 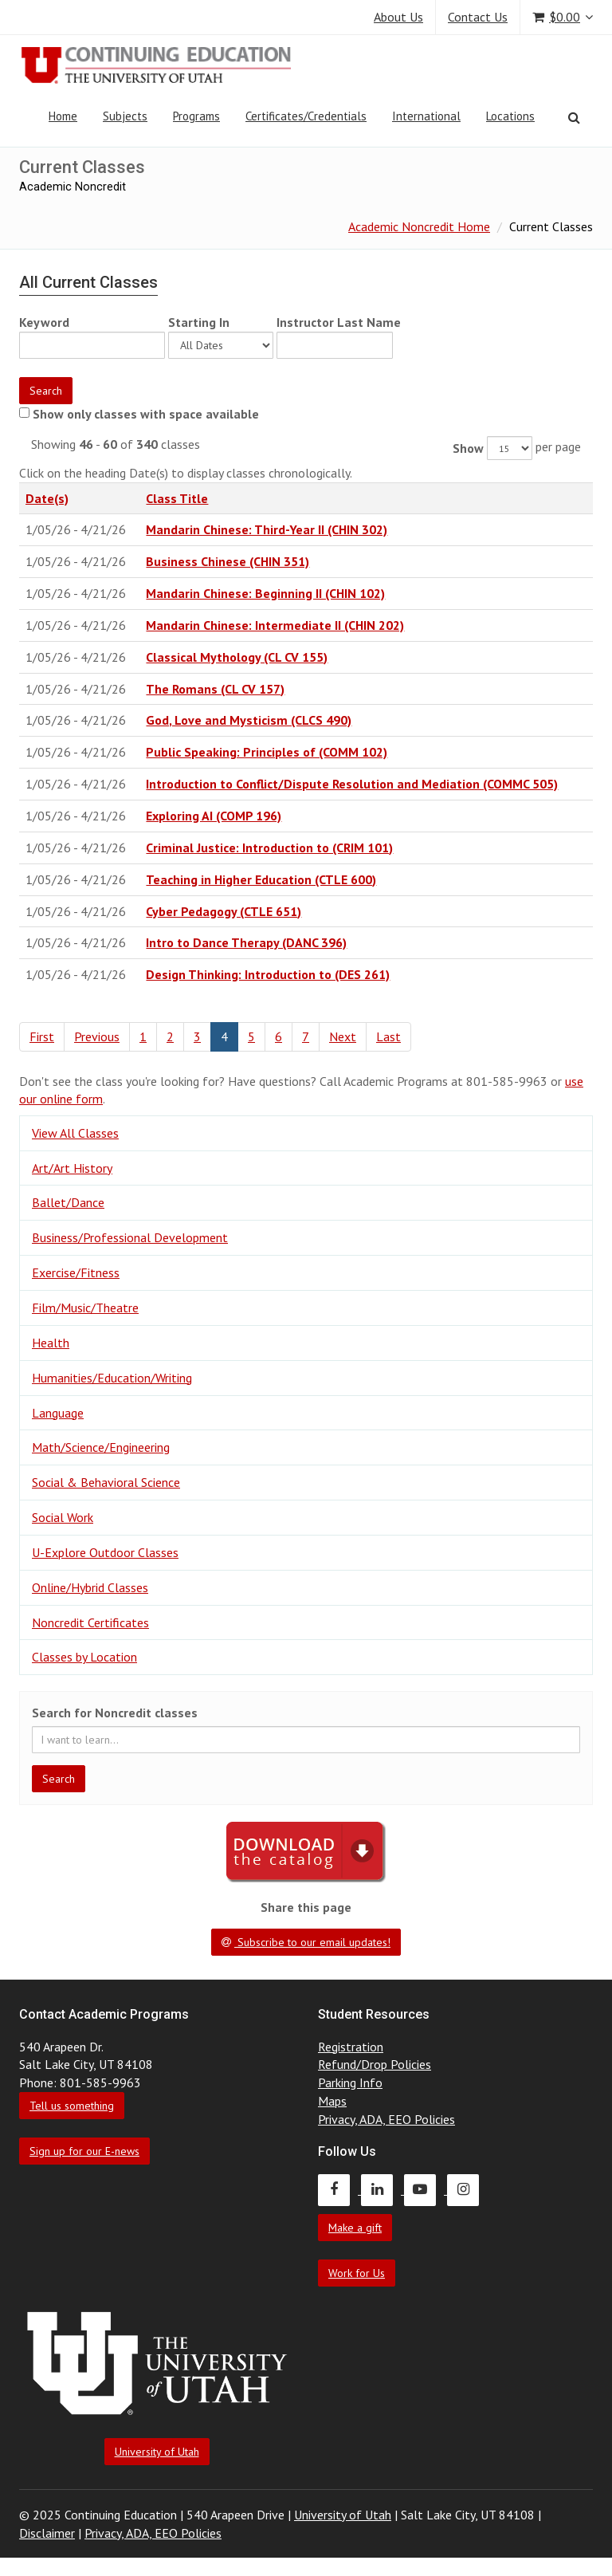 I want to click on Show only classes with space available, so click(x=146, y=414).